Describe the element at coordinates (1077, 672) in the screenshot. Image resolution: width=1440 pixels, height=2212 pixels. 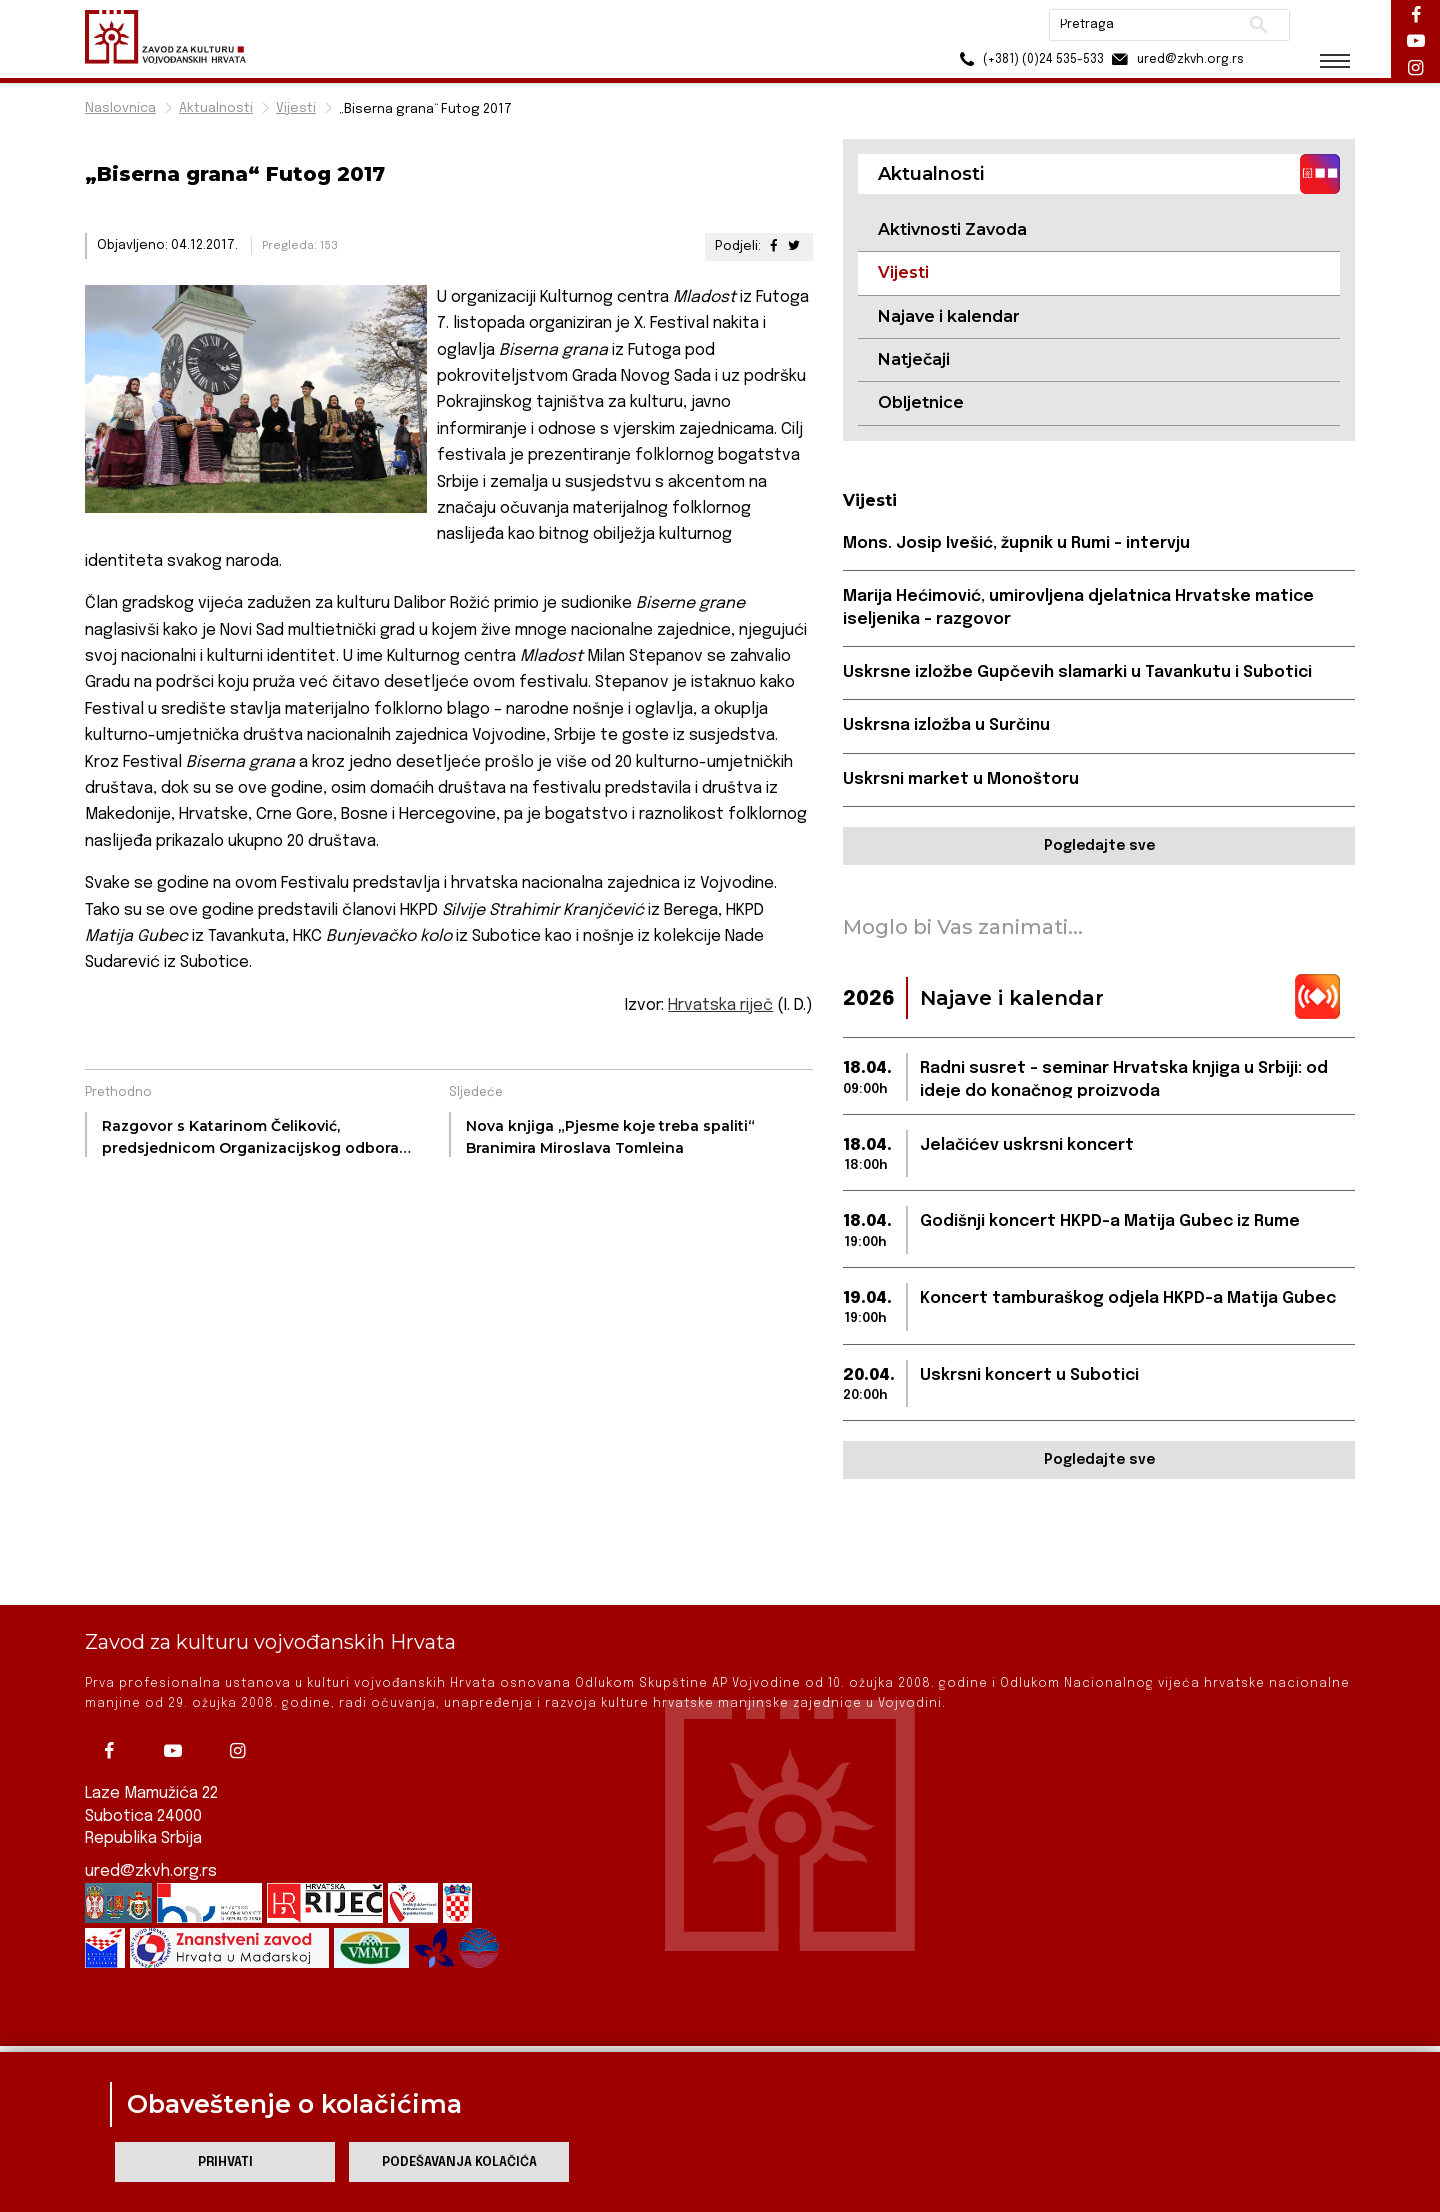
I see `Uskrsne izložbe Gupčevih slamarki u Tavankutu i Subotici` at that location.